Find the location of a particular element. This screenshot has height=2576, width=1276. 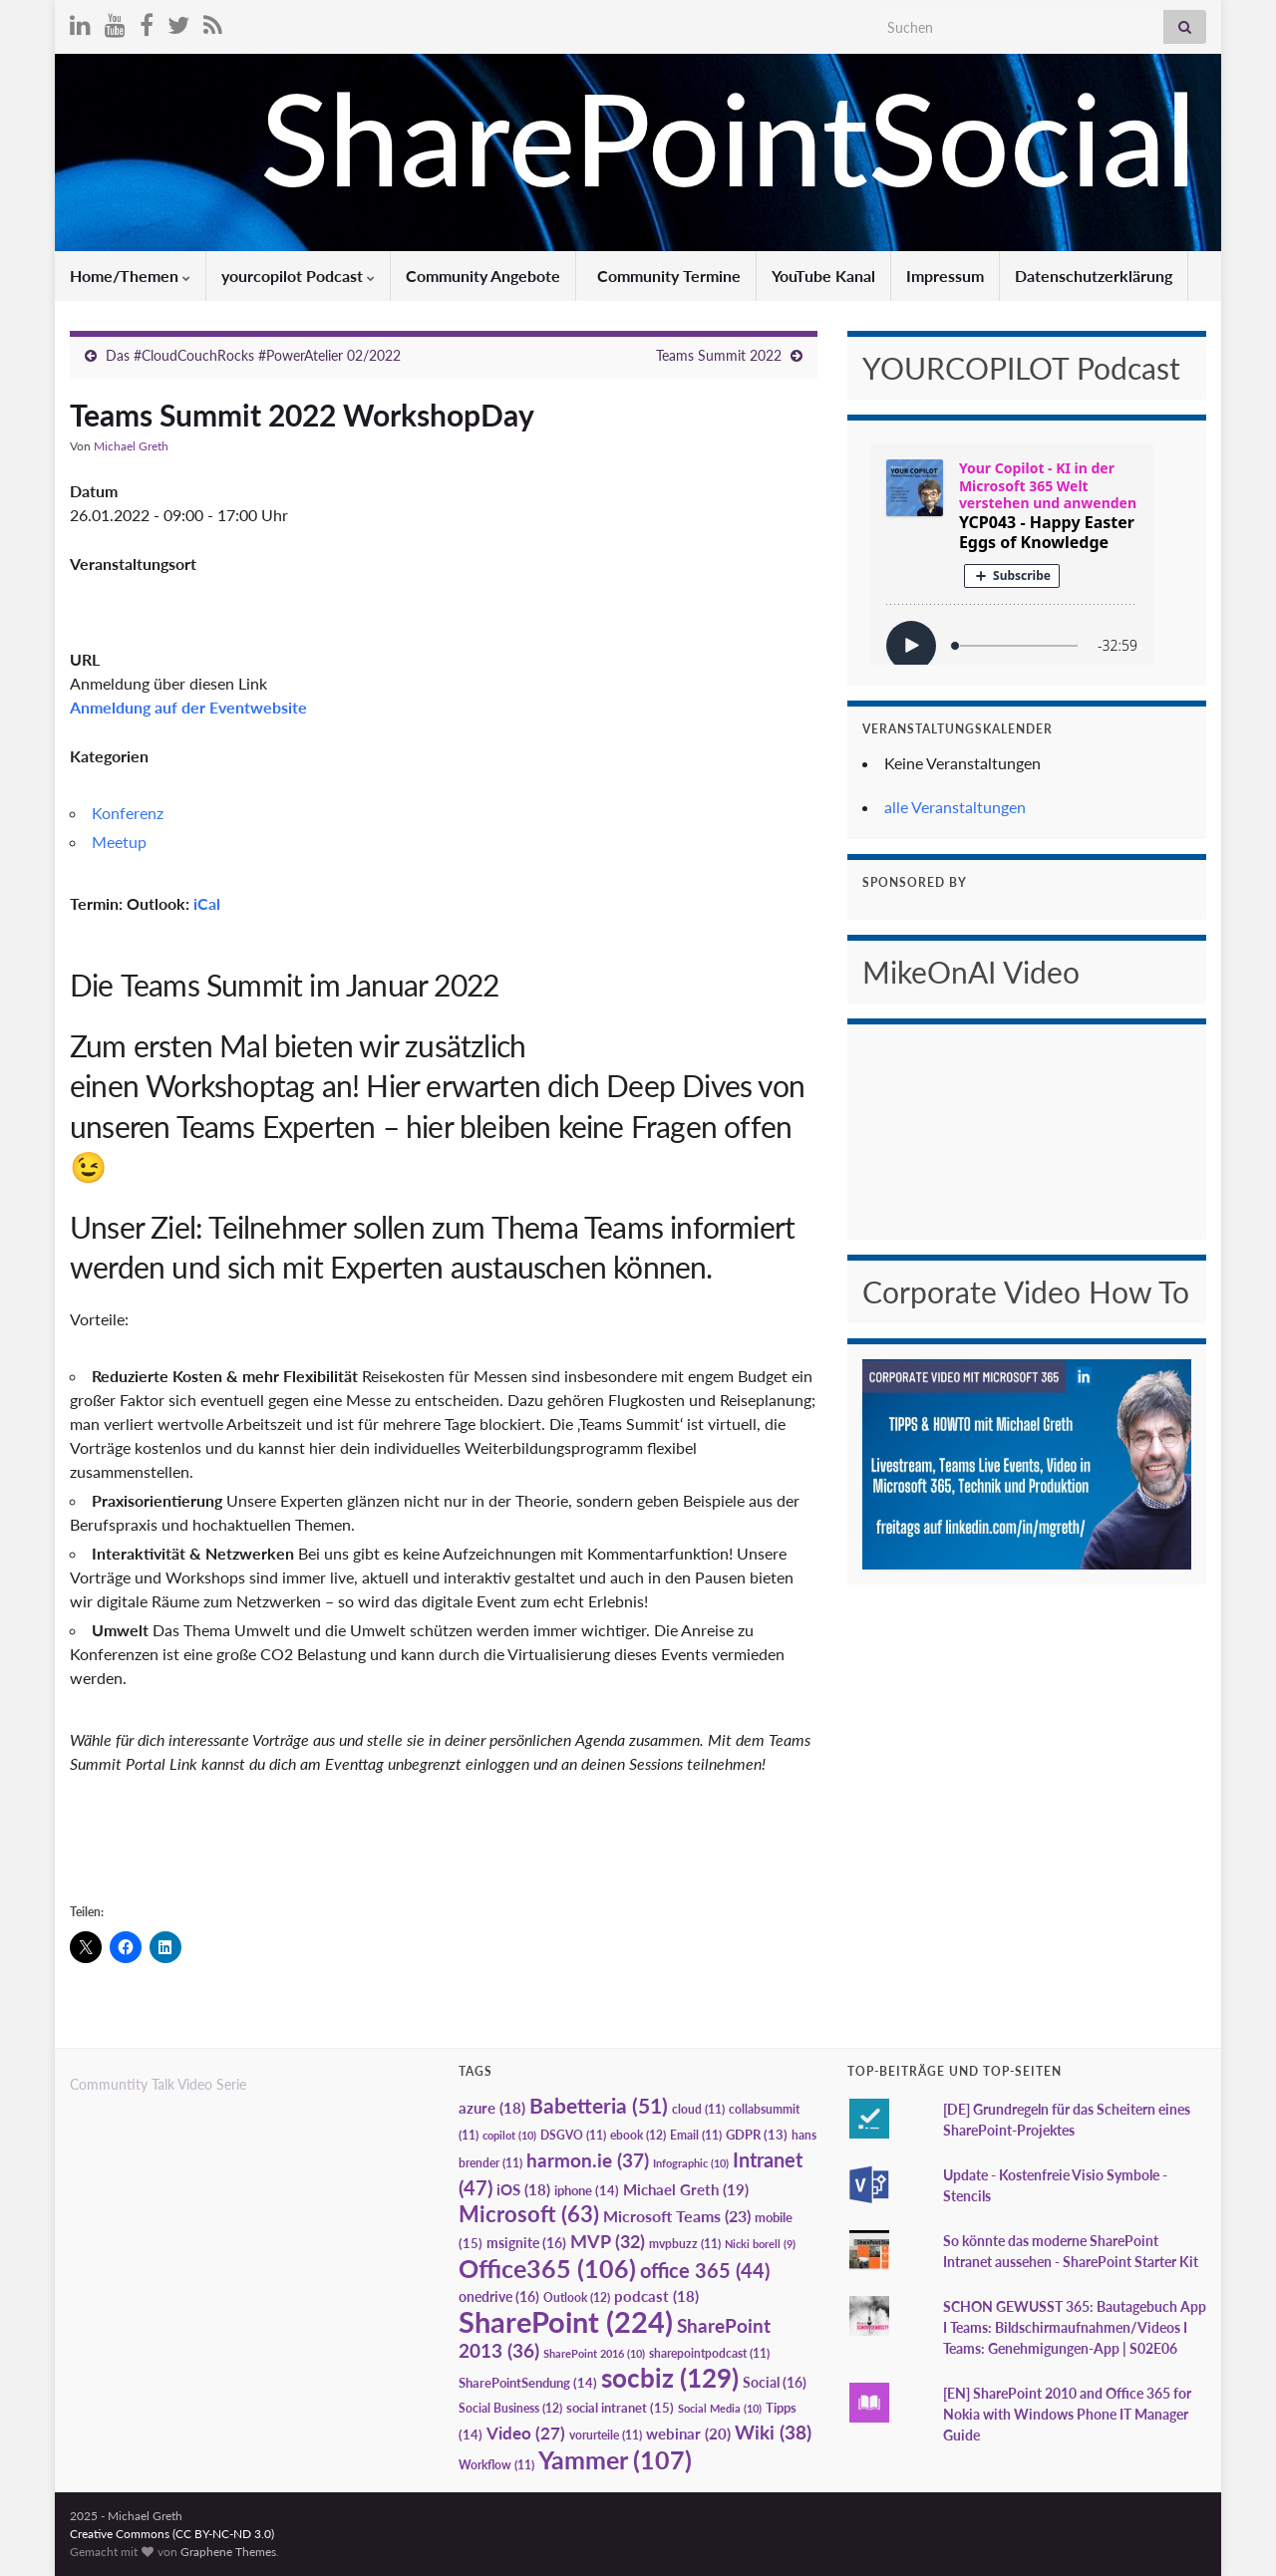

office 365 [office 365 (44 Einträge)] is located at coordinates (705, 2270).